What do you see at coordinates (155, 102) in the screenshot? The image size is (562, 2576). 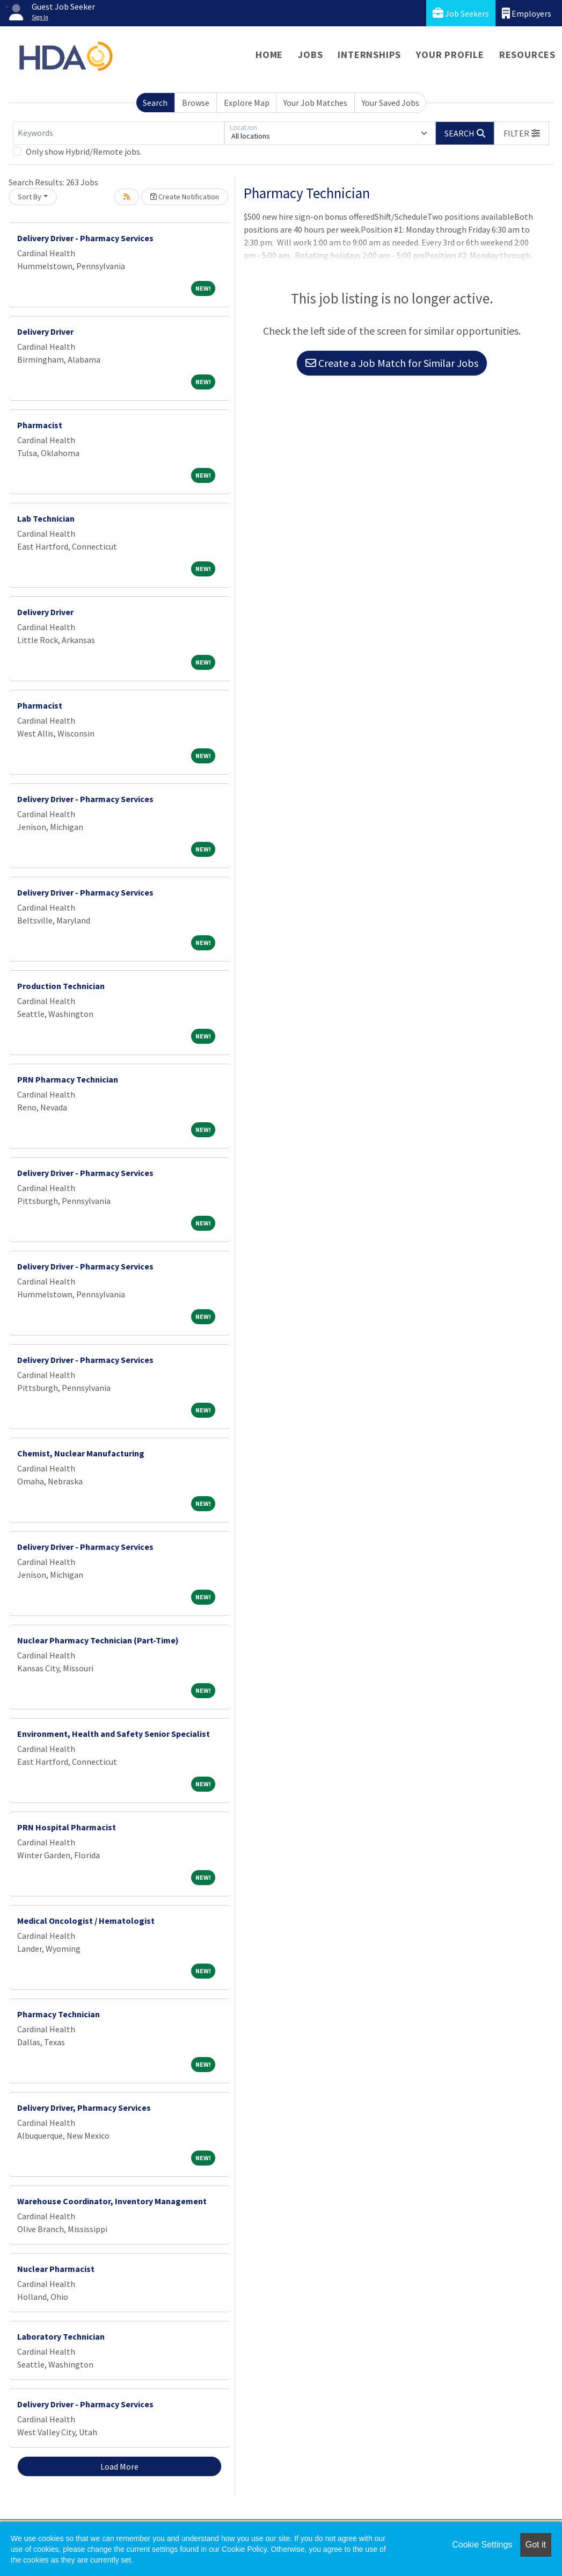 I see `Search` at bounding box center [155, 102].